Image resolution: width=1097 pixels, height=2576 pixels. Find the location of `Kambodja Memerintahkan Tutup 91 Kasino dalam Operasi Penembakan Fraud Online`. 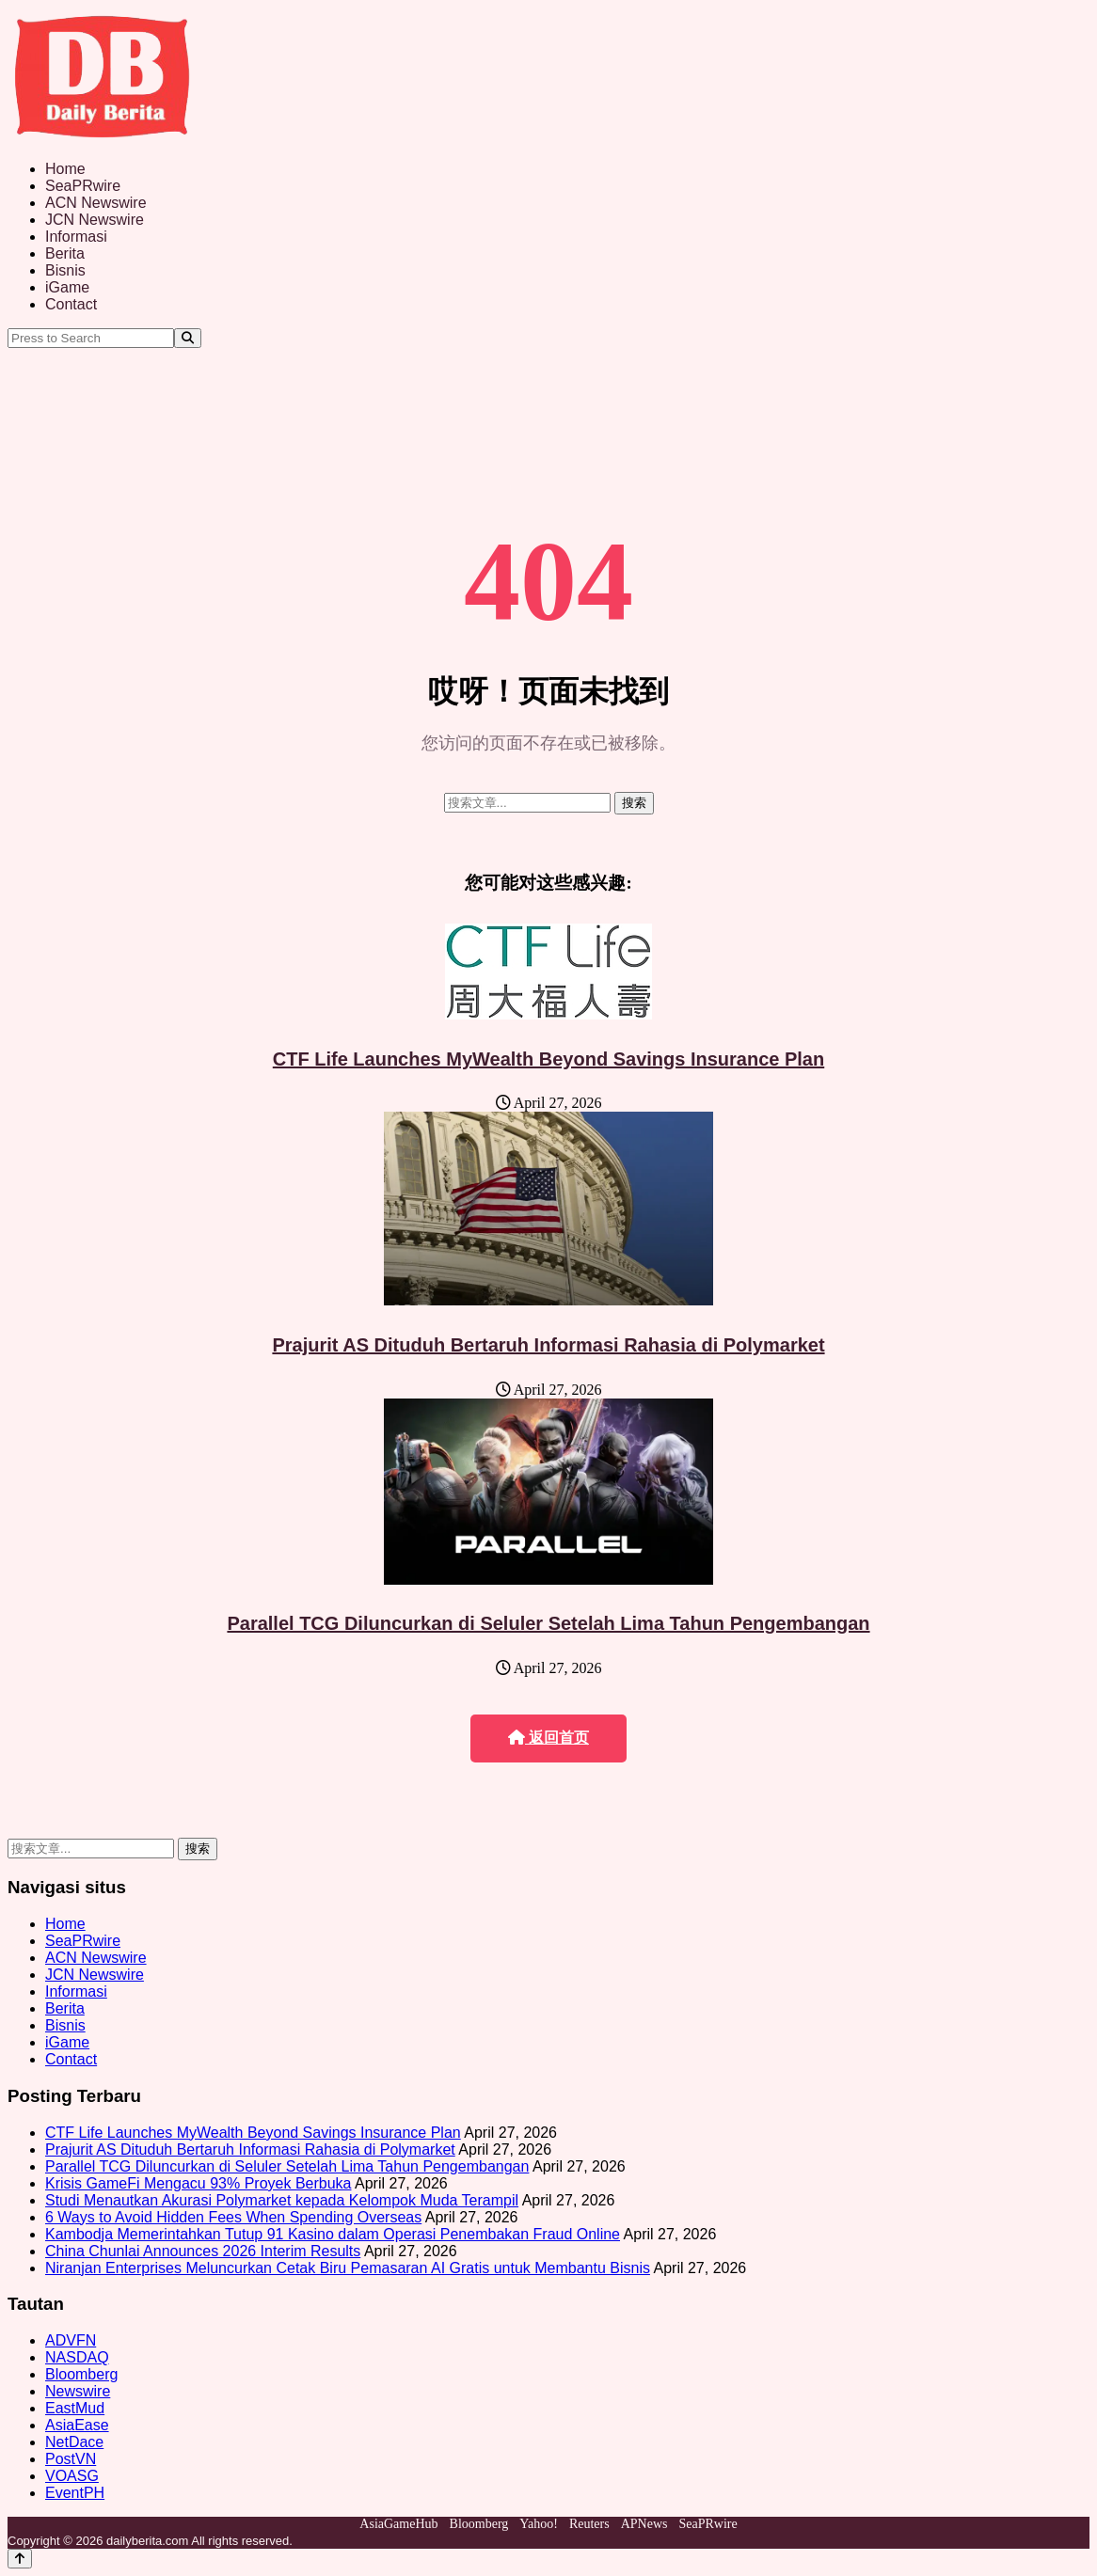

Kambodja Memerintahkan Tutup 91 Kasino dalam Operasi Penembakan Fraud Online is located at coordinates (332, 2234).